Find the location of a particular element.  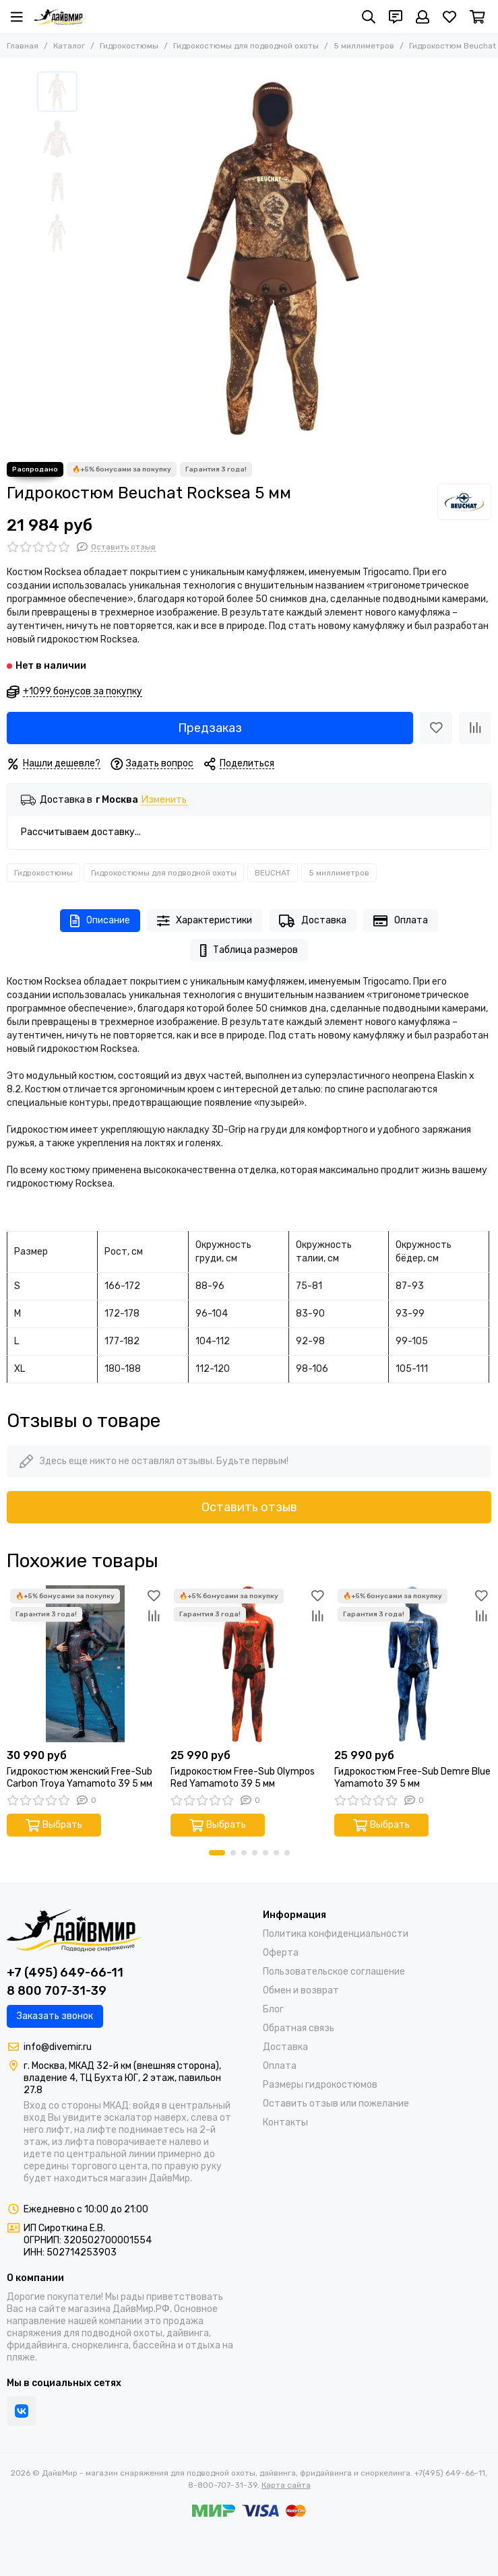

[Избранное] is located at coordinates (449, 17).